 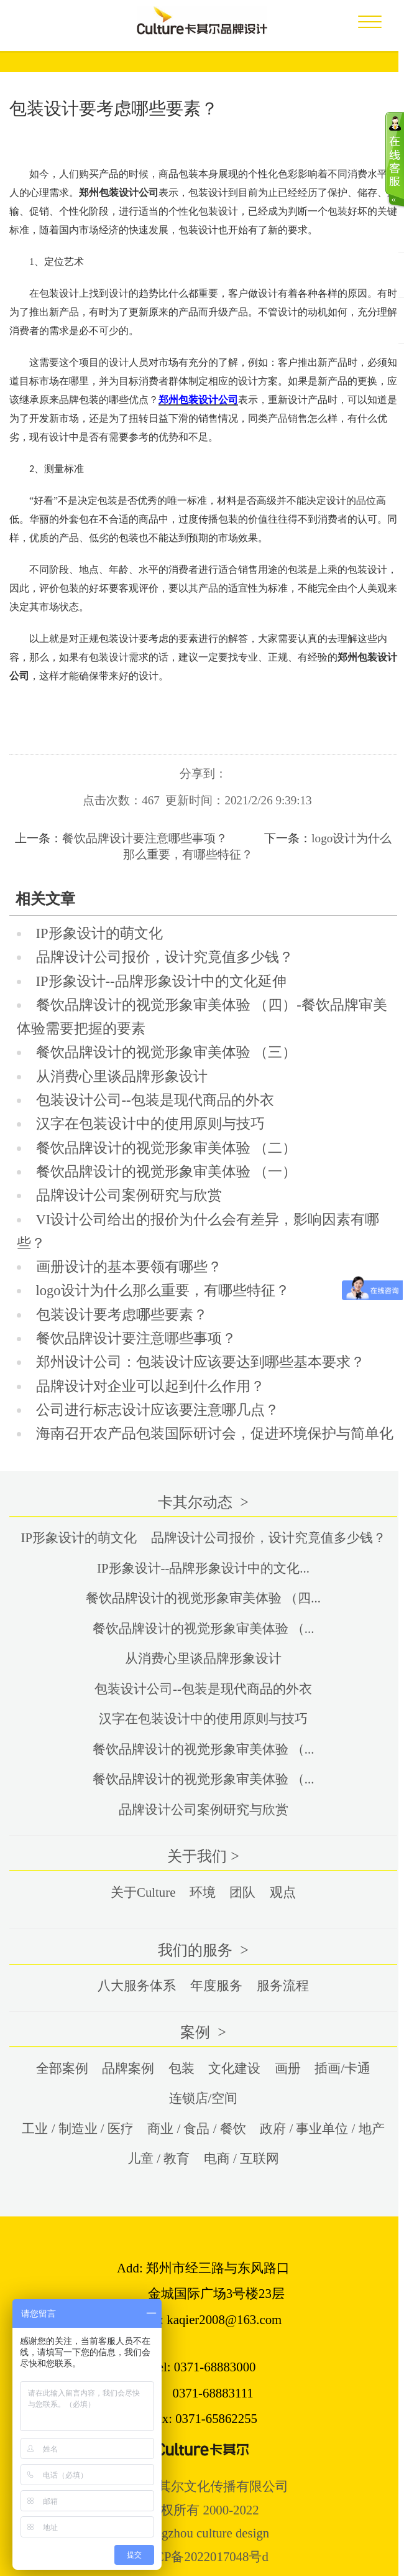 I want to click on 包装, so click(x=181, y=2068).